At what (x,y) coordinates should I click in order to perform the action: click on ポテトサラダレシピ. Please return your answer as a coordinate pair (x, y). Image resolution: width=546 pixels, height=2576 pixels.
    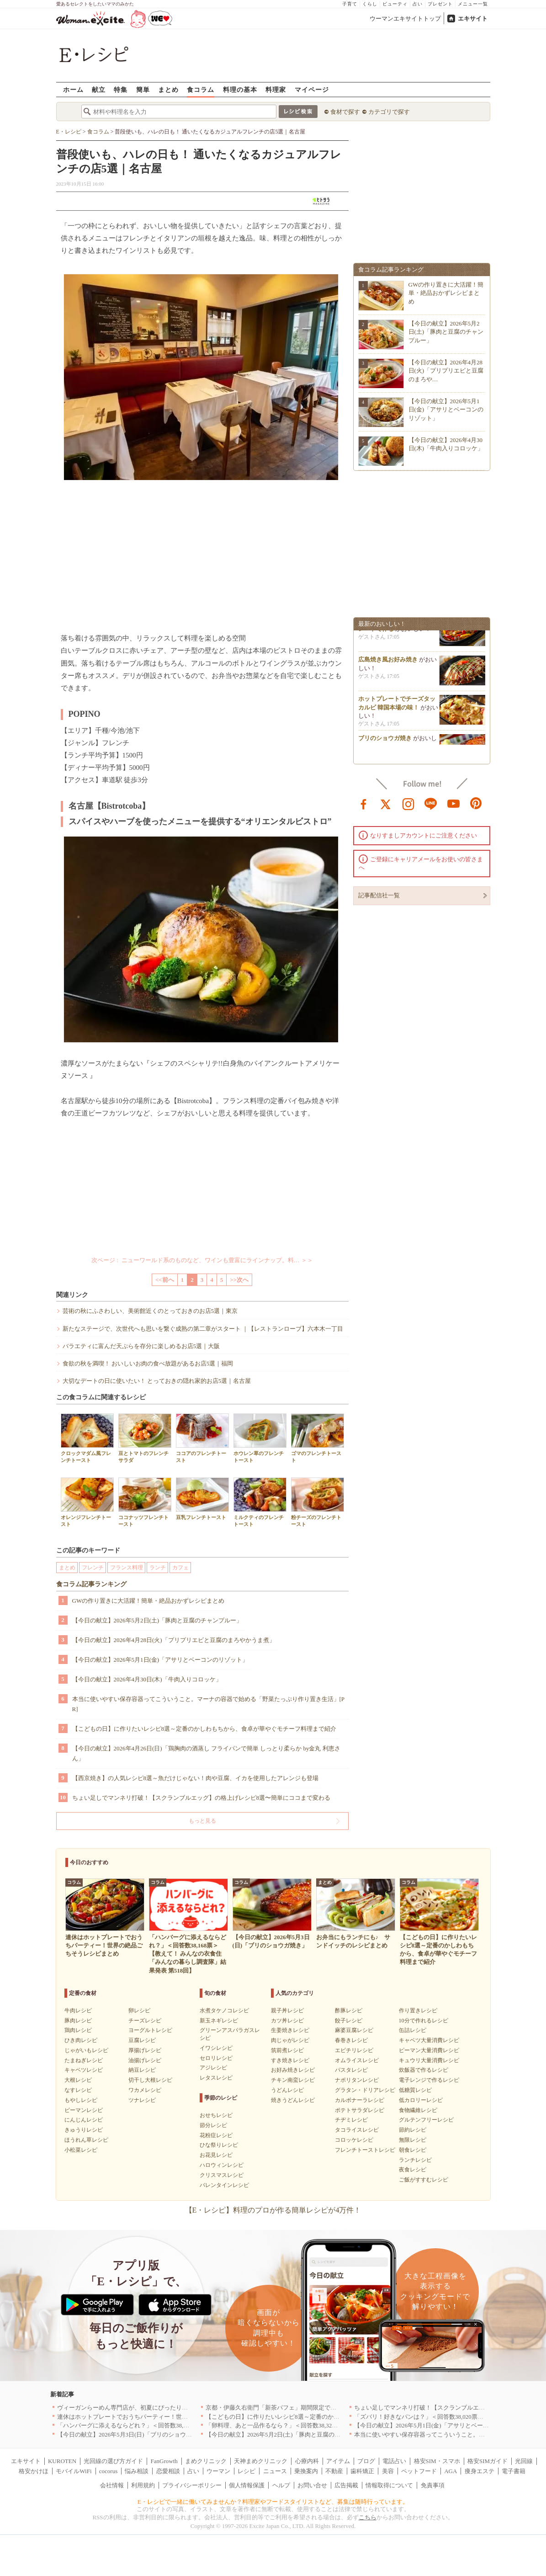
    Looking at the image, I should click on (359, 2110).